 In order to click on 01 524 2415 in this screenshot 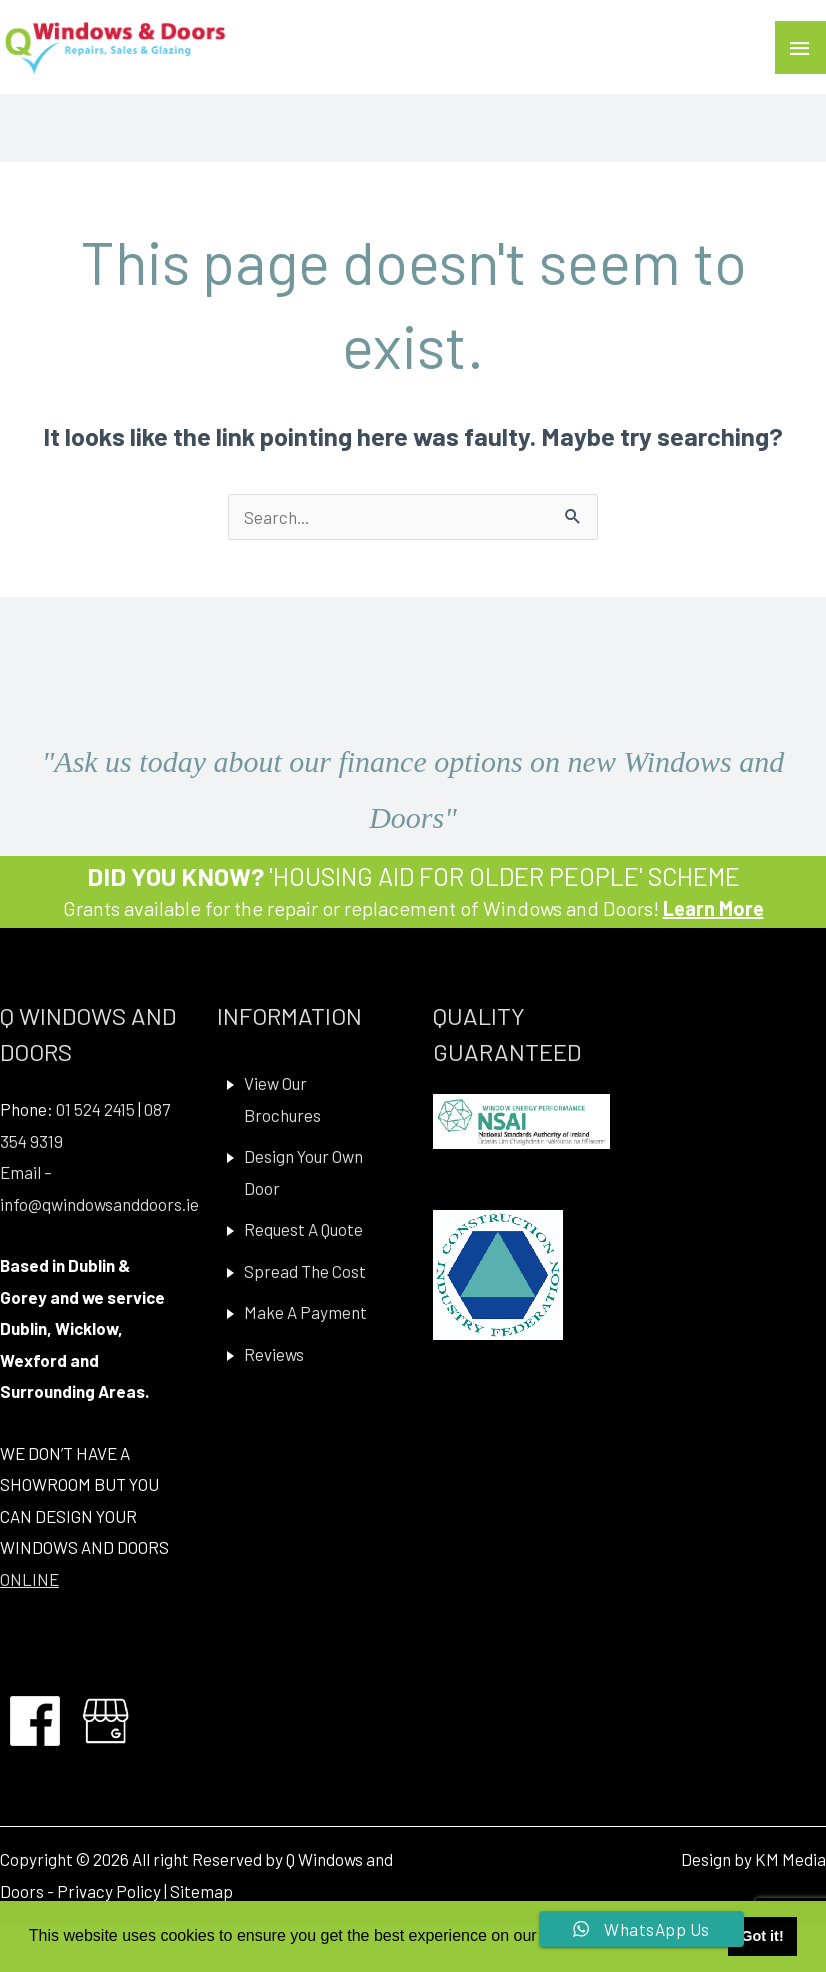, I will do `click(95, 1109)`.